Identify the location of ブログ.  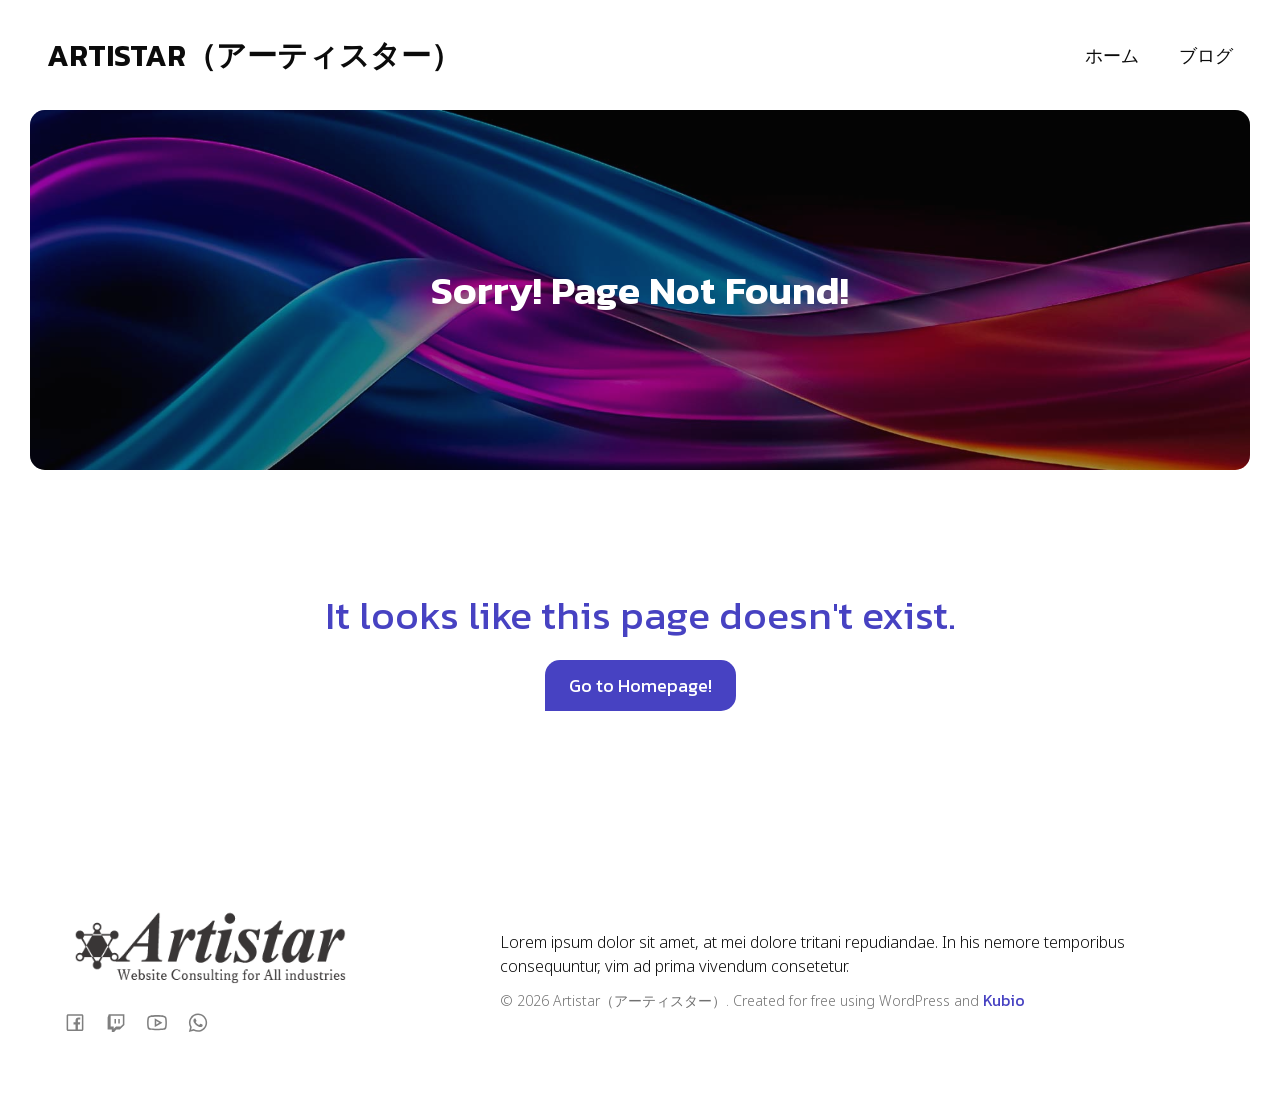
(1206, 55).